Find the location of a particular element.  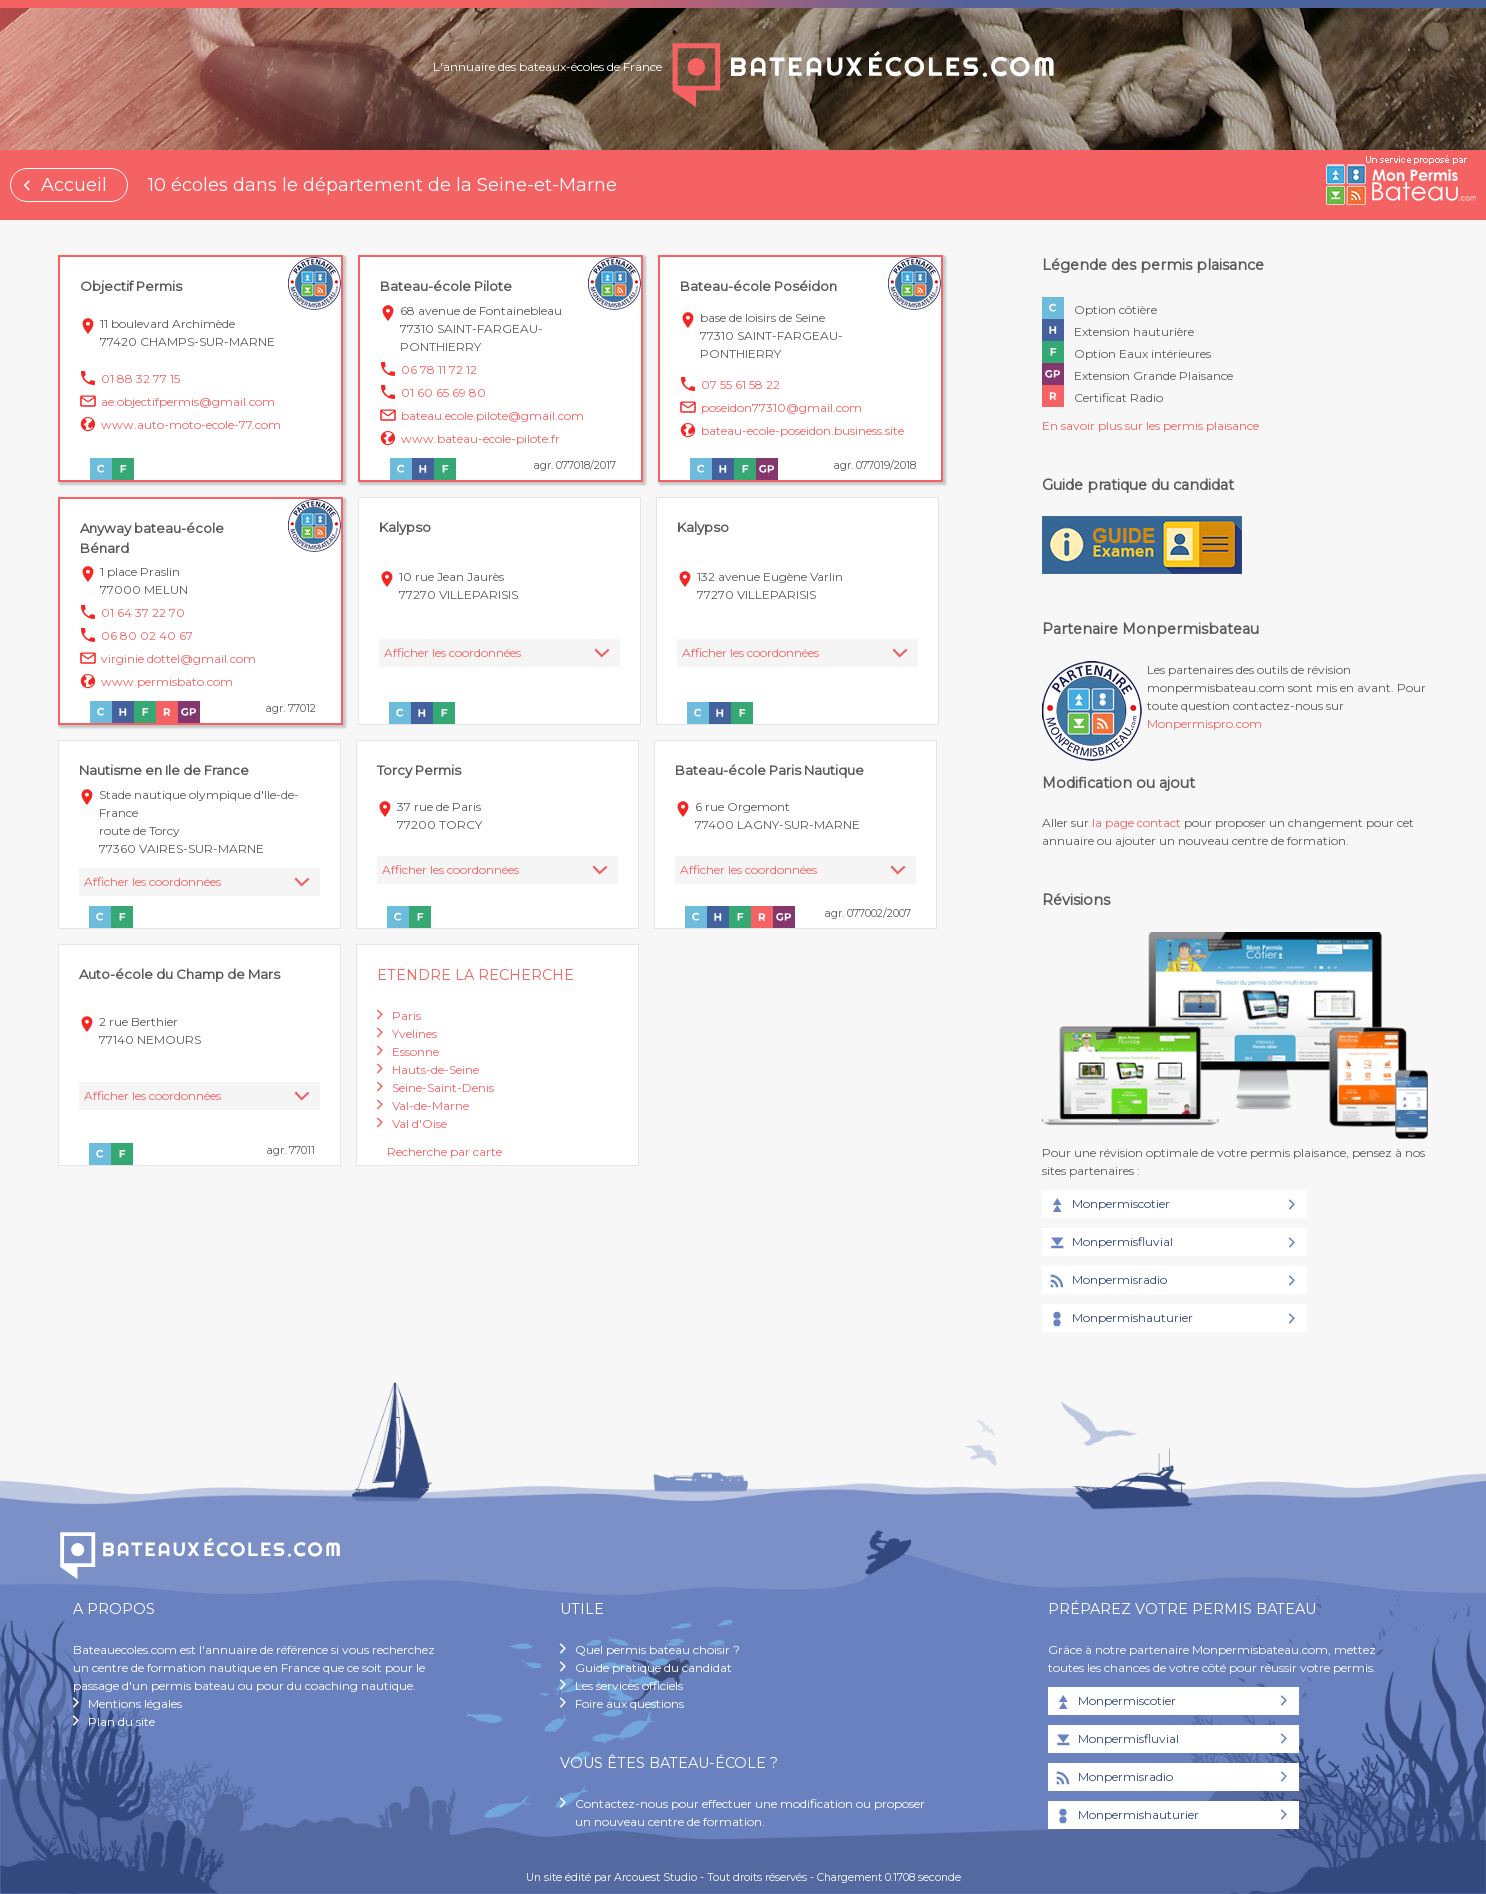

la page contact is located at coordinates (1136, 822).